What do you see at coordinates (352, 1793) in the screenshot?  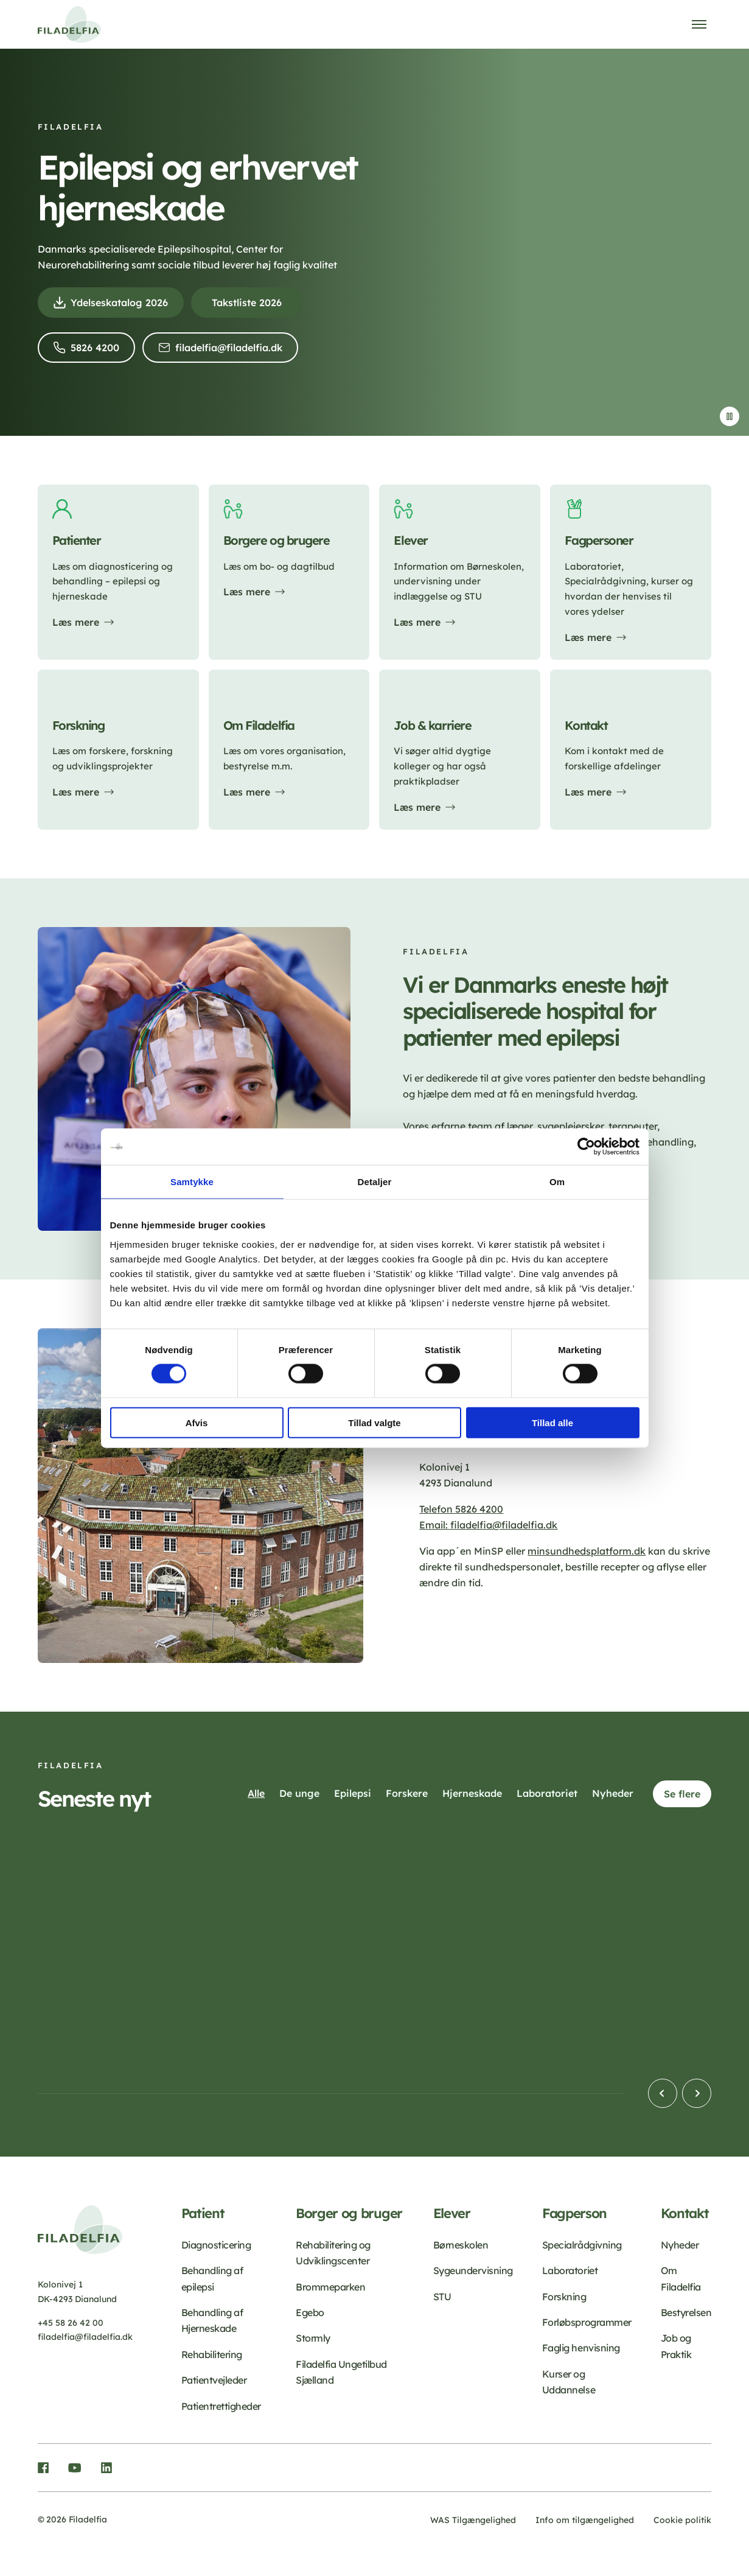 I see `Epilepsi [button]` at bounding box center [352, 1793].